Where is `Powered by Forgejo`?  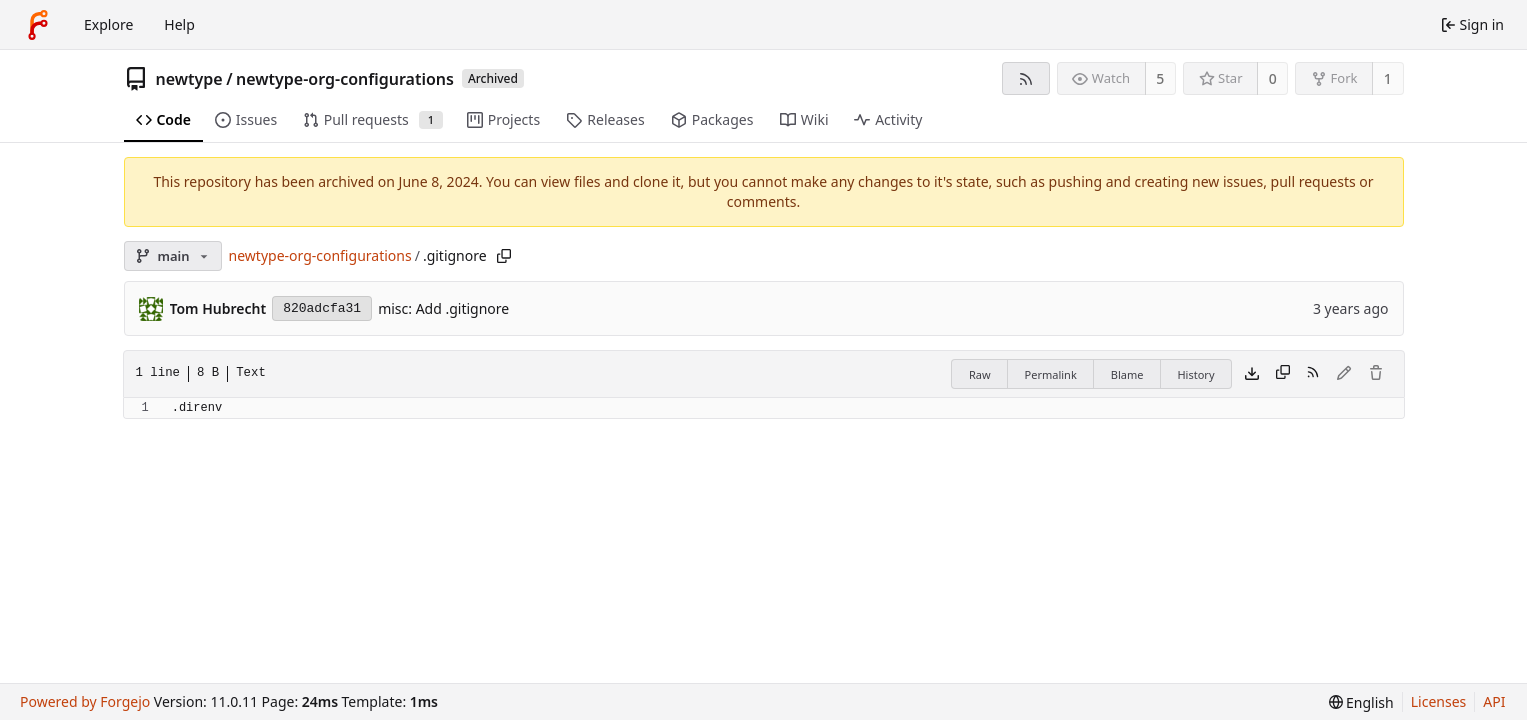
Powered by Forgejo is located at coordinates (85, 701).